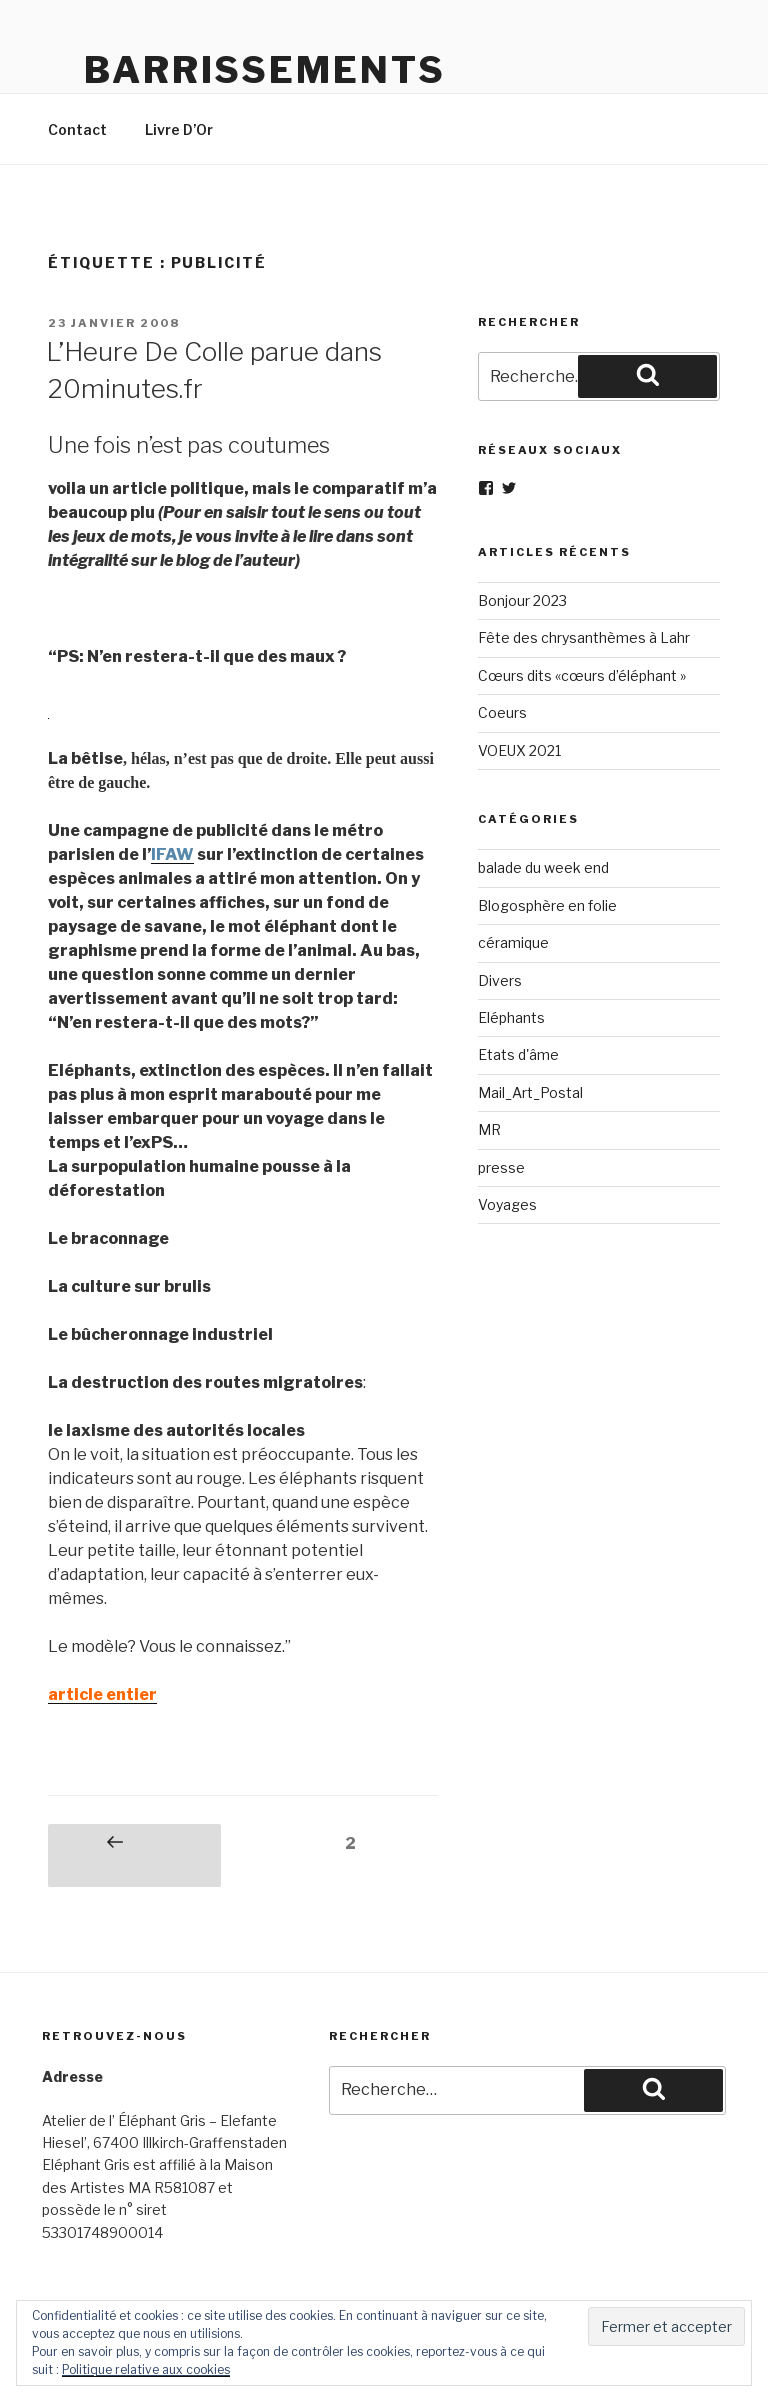 The width and height of the screenshot is (768, 2402). I want to click on Mail_Art_Postal, so click(530, 1092).